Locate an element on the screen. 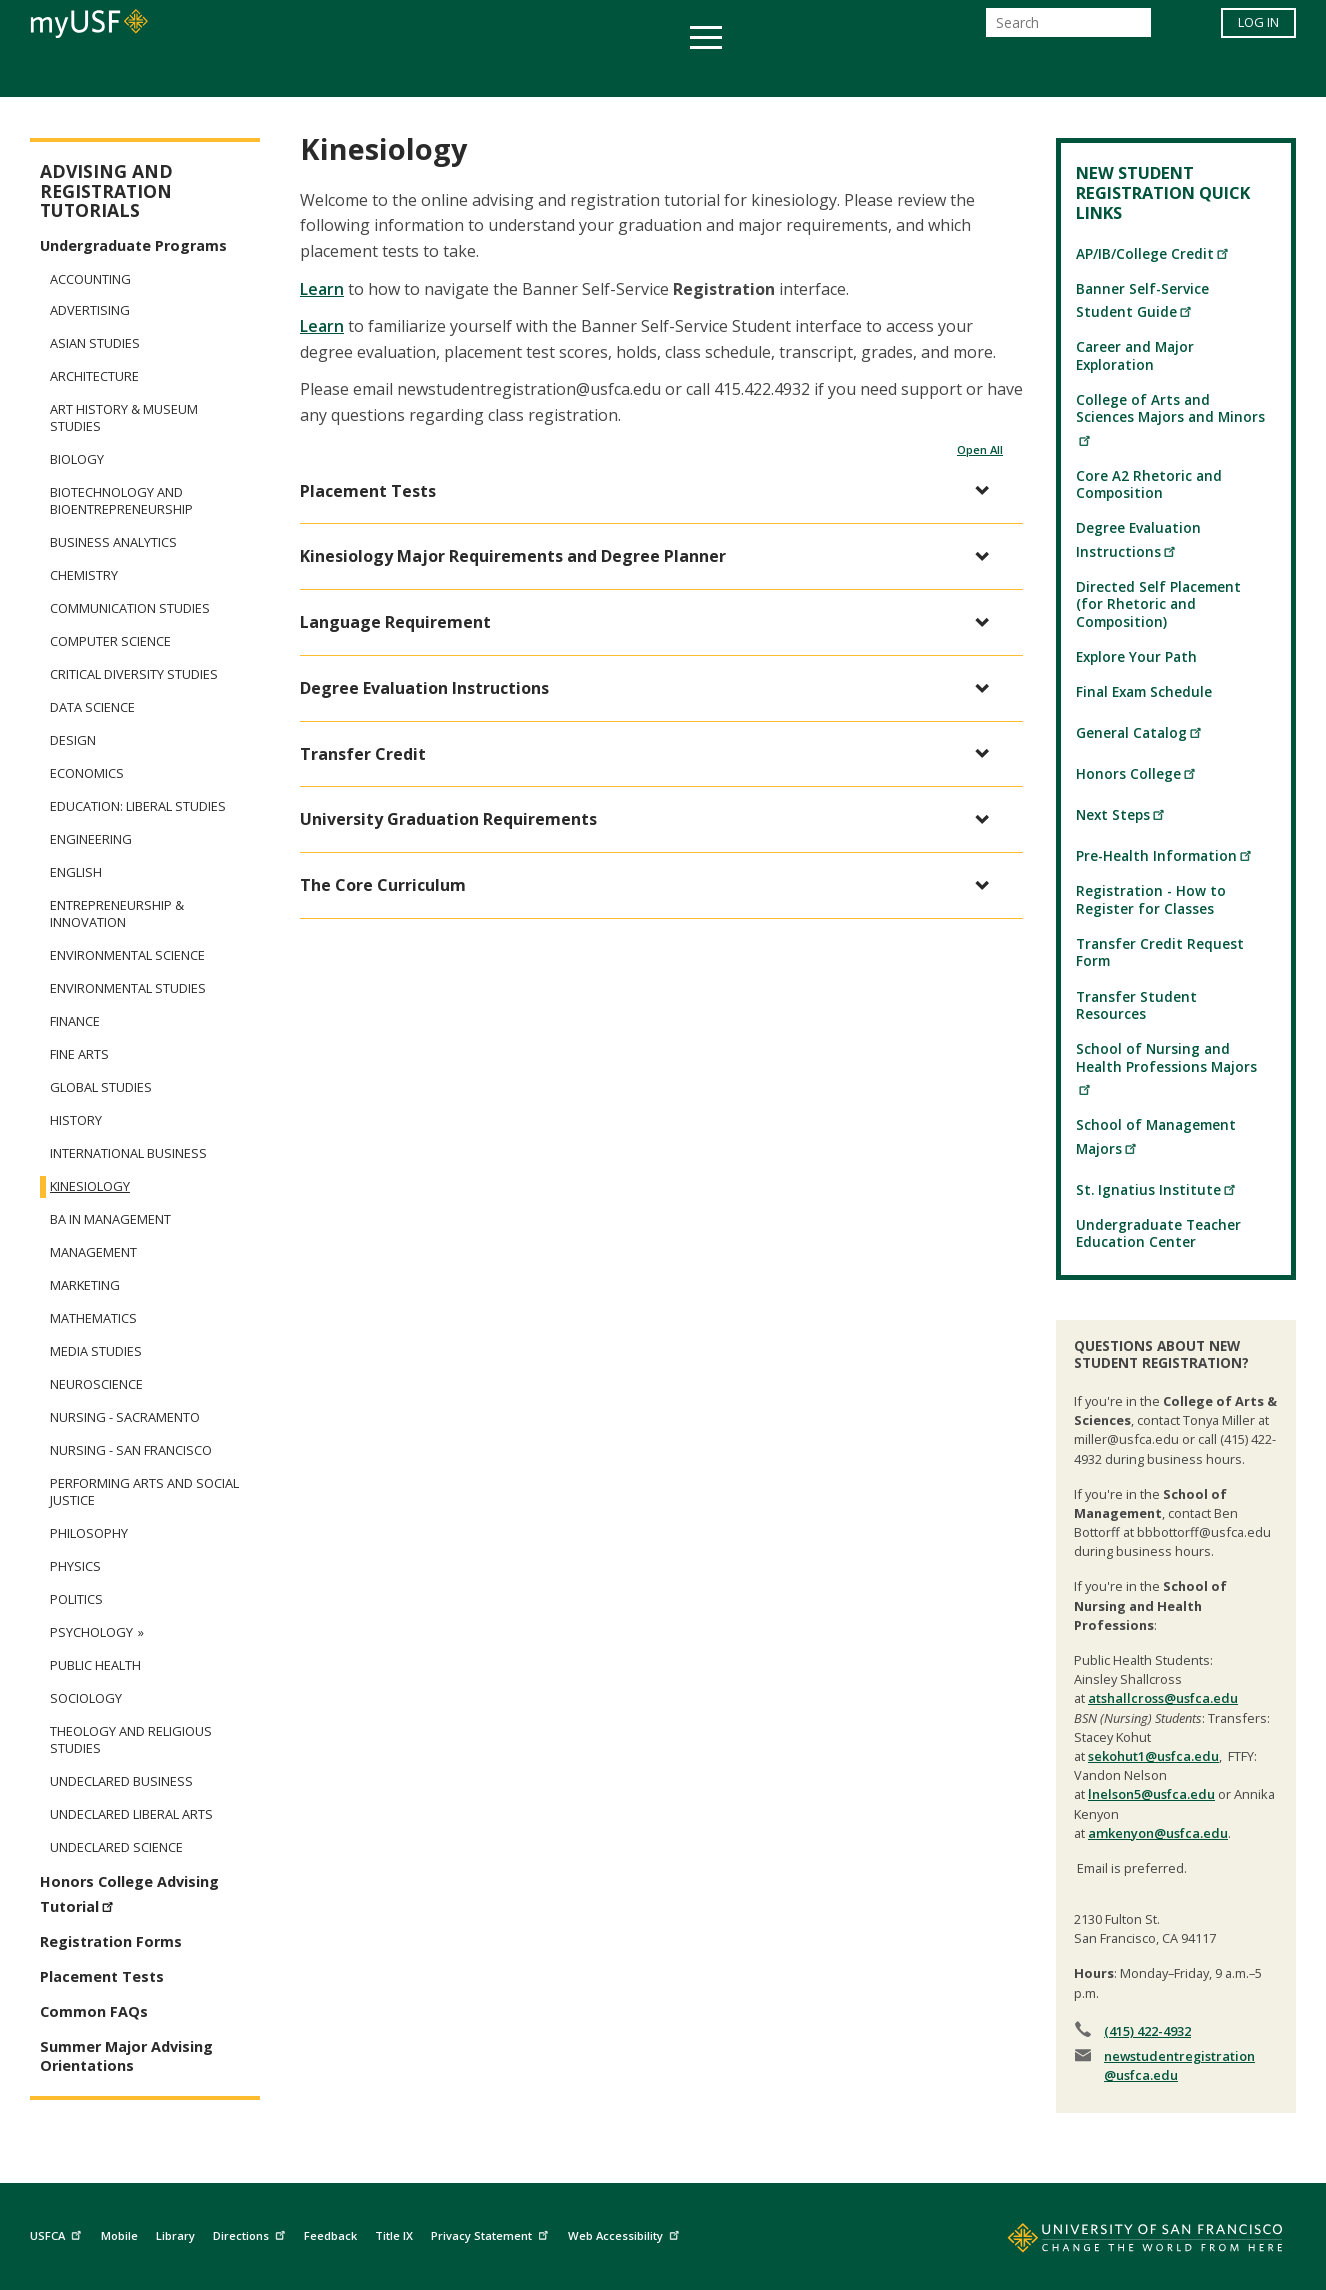 This screenshot has width=1326, height=2290. (415) 422-4932 is located at coordinates (1147, 2031).